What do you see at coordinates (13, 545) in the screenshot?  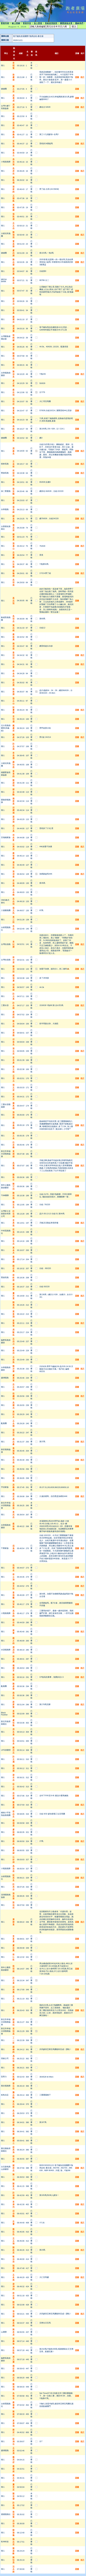 I see `張運山` at bounding box center [13, 545].